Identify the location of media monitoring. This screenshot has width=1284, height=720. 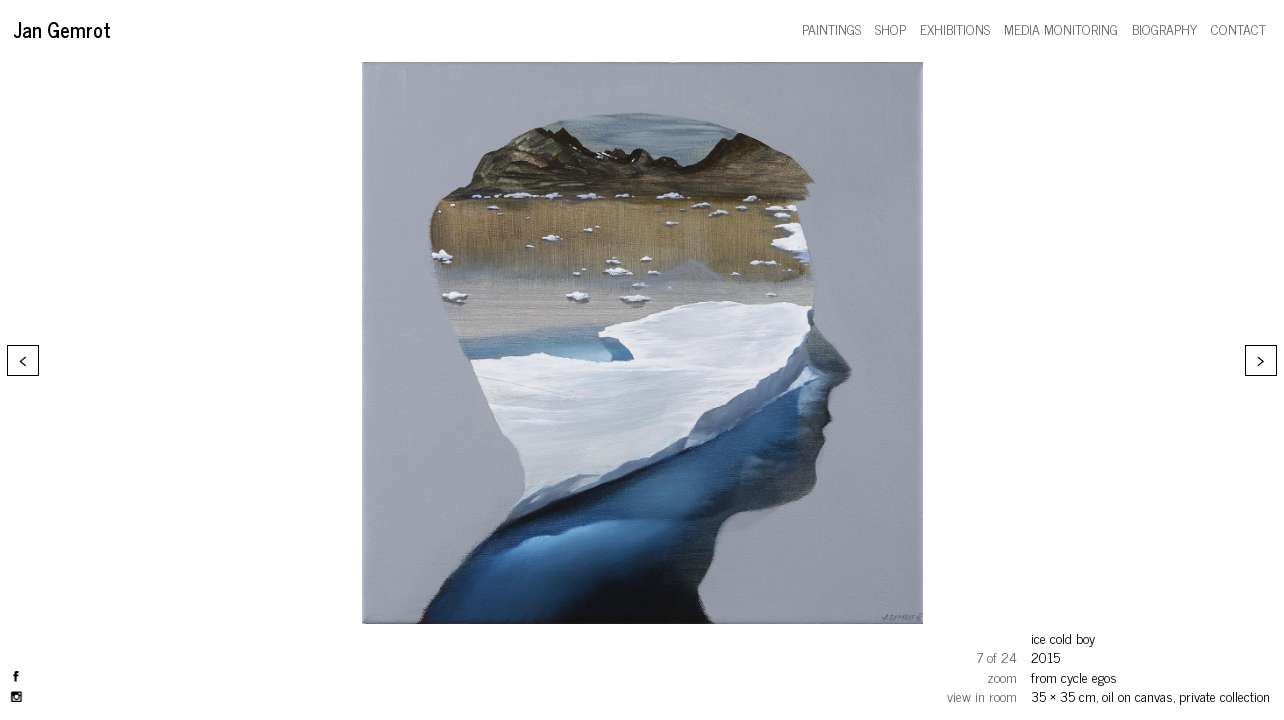
(1061, 28).